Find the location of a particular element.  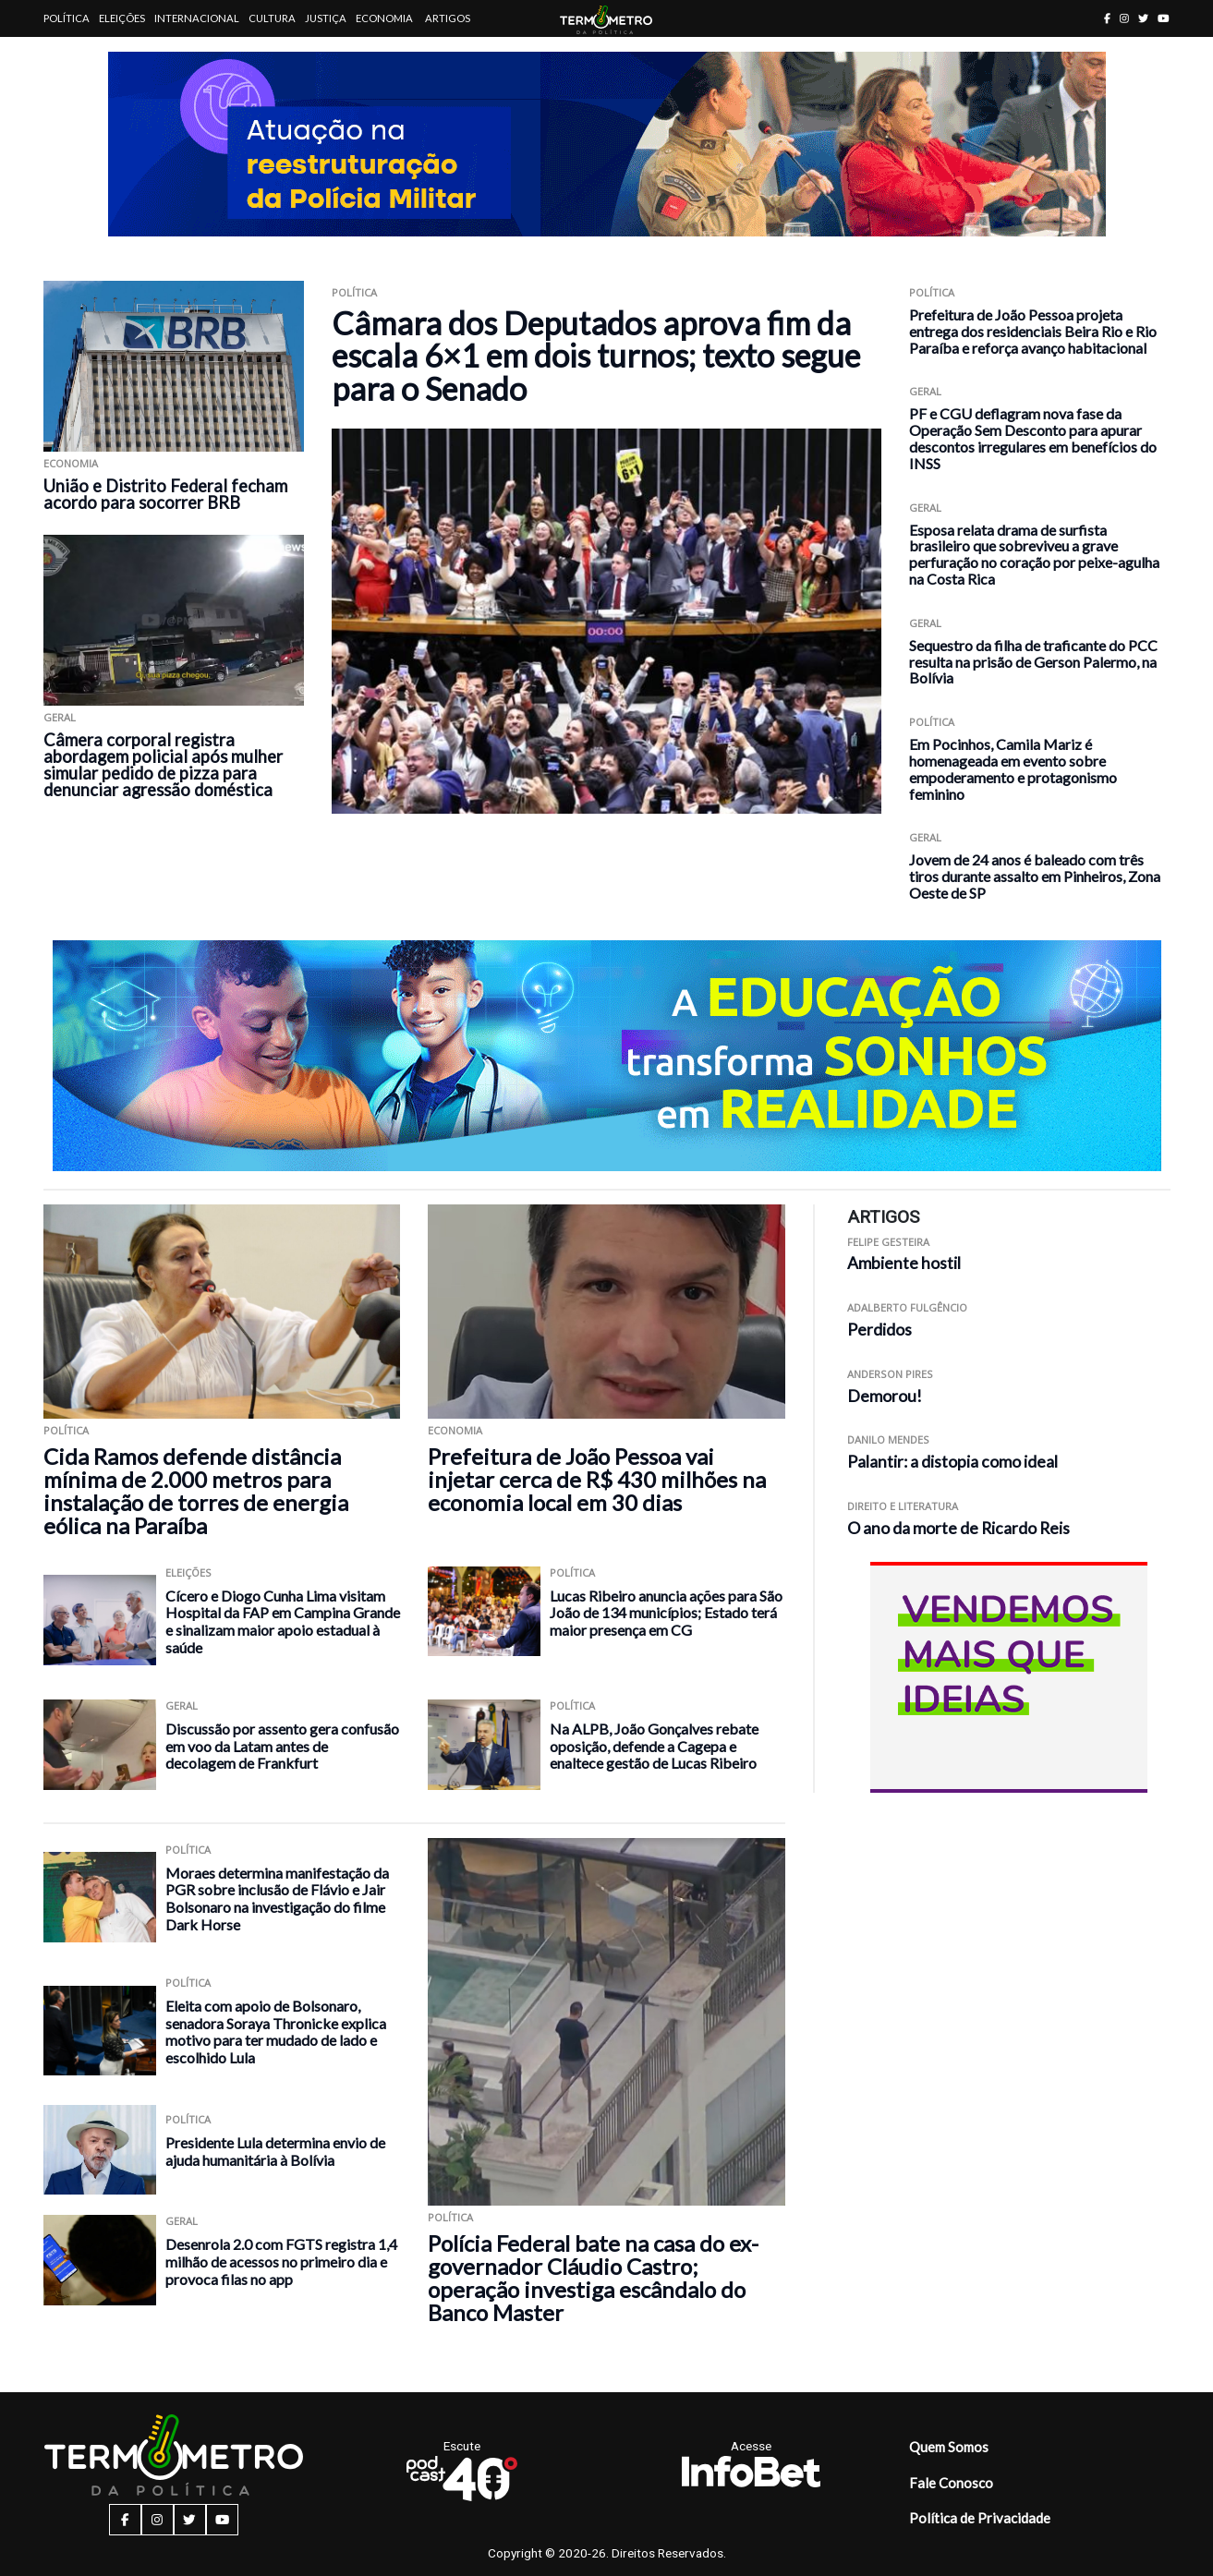

[instagram button] is located at coordinates (1124, 18).